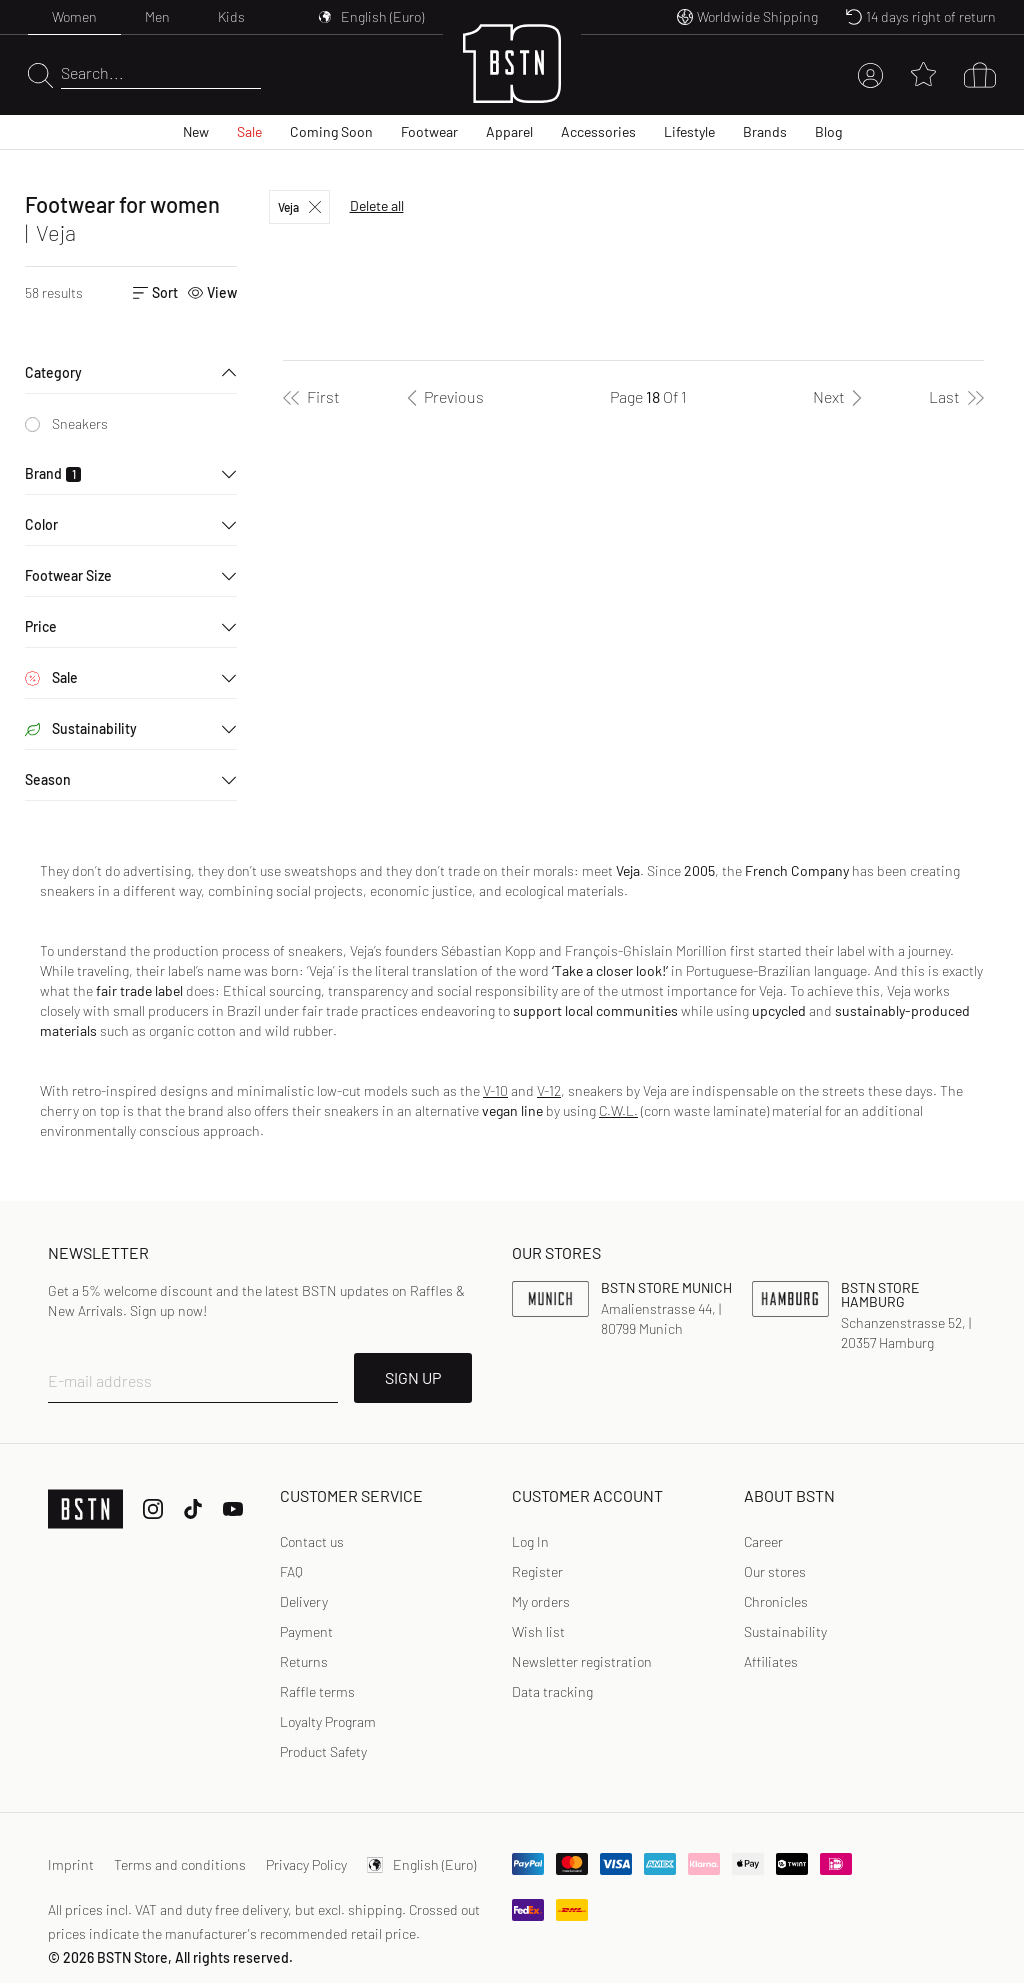  What do you see at coordinates (429, 131) in the screenshot?
I see `Footwear [menuitem]` at bounding box center [429, 131].